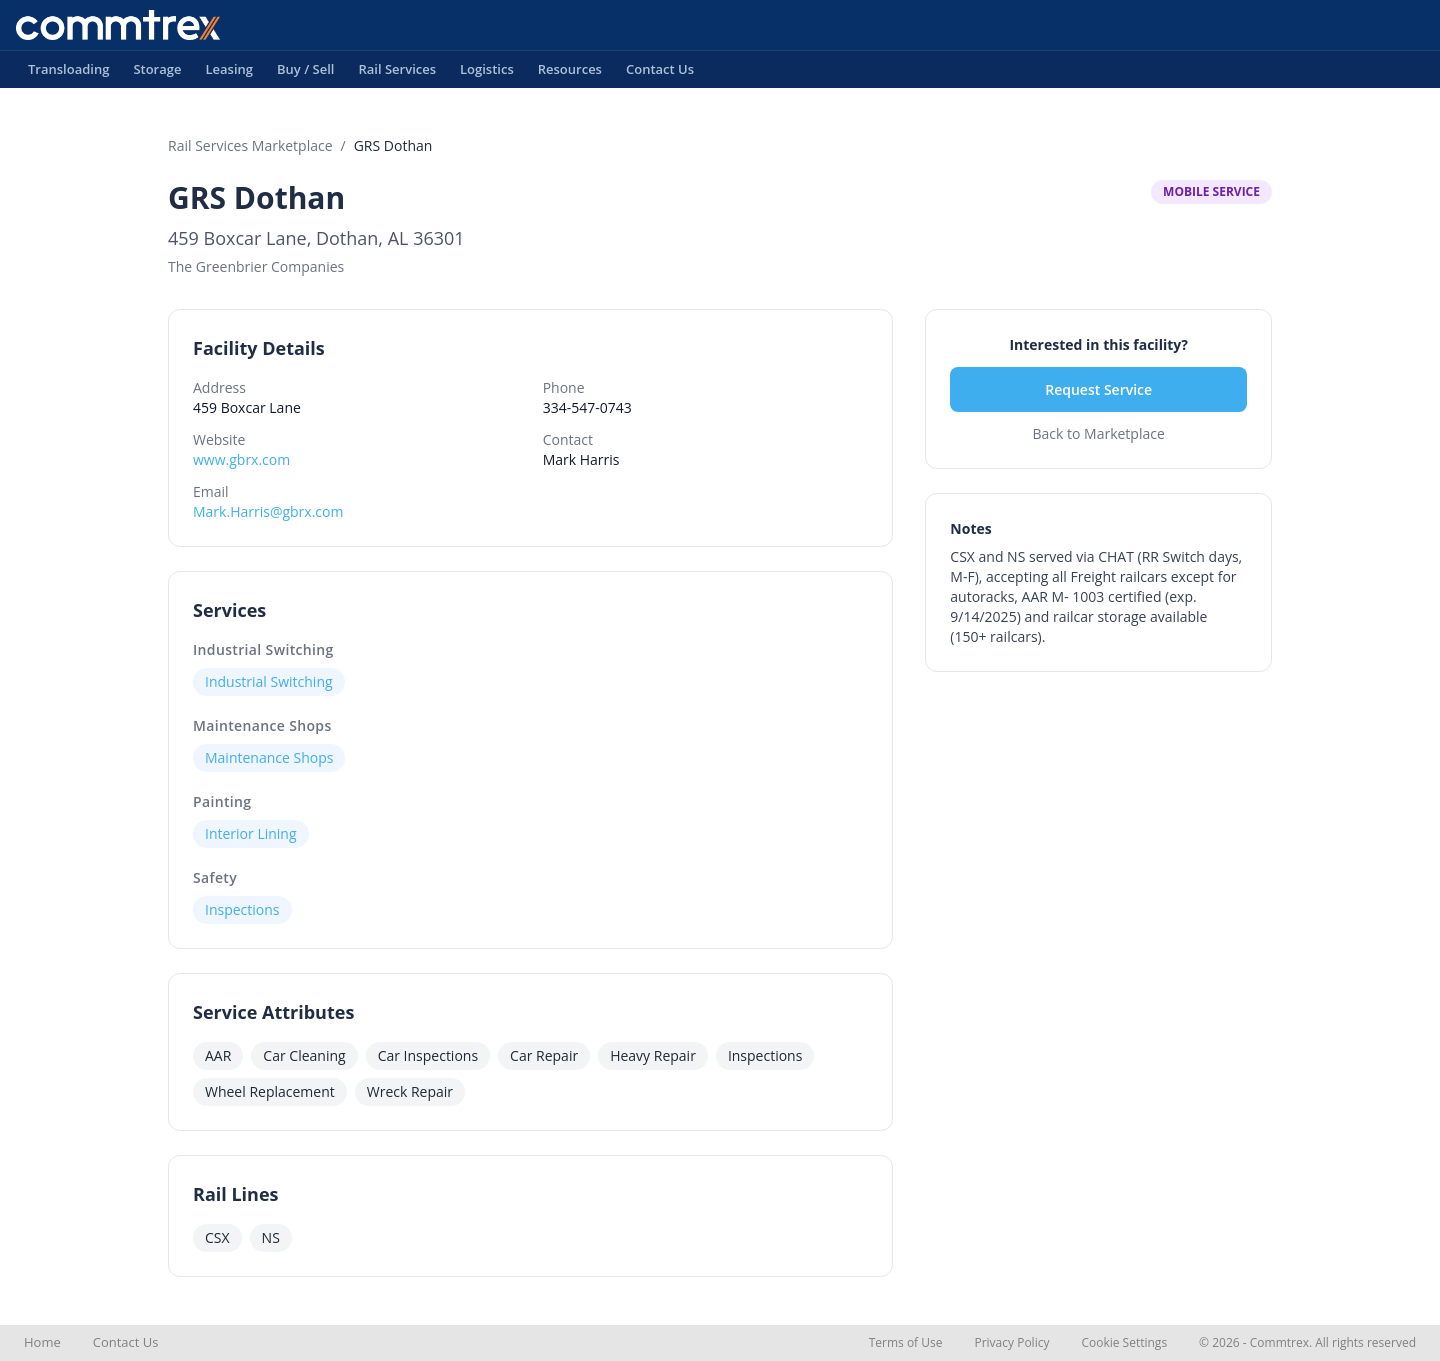  I want to click on Inspections, so click(242, 909).